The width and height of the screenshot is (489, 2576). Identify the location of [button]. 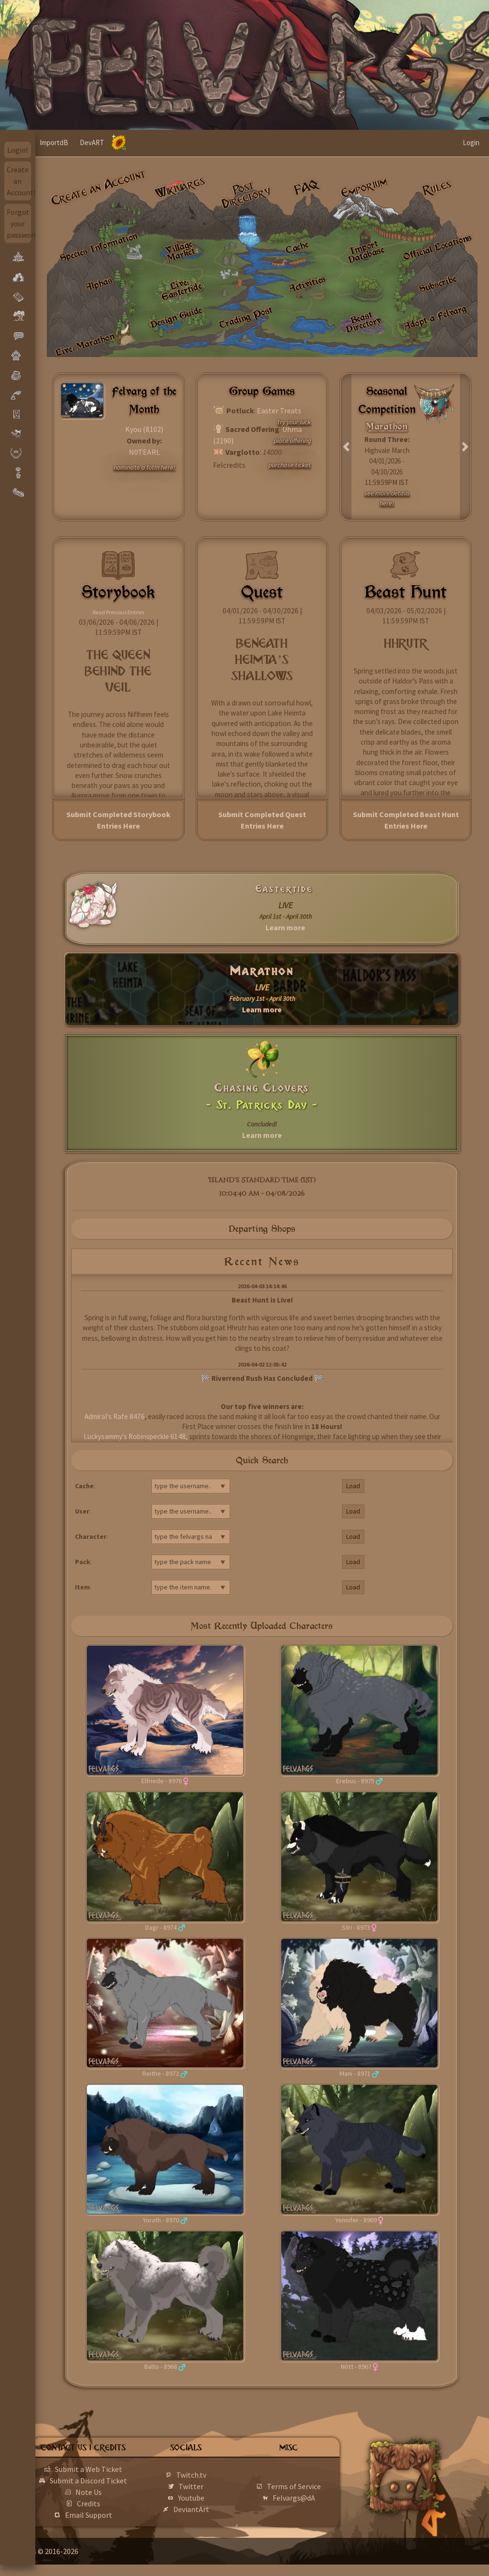
(346, 446).